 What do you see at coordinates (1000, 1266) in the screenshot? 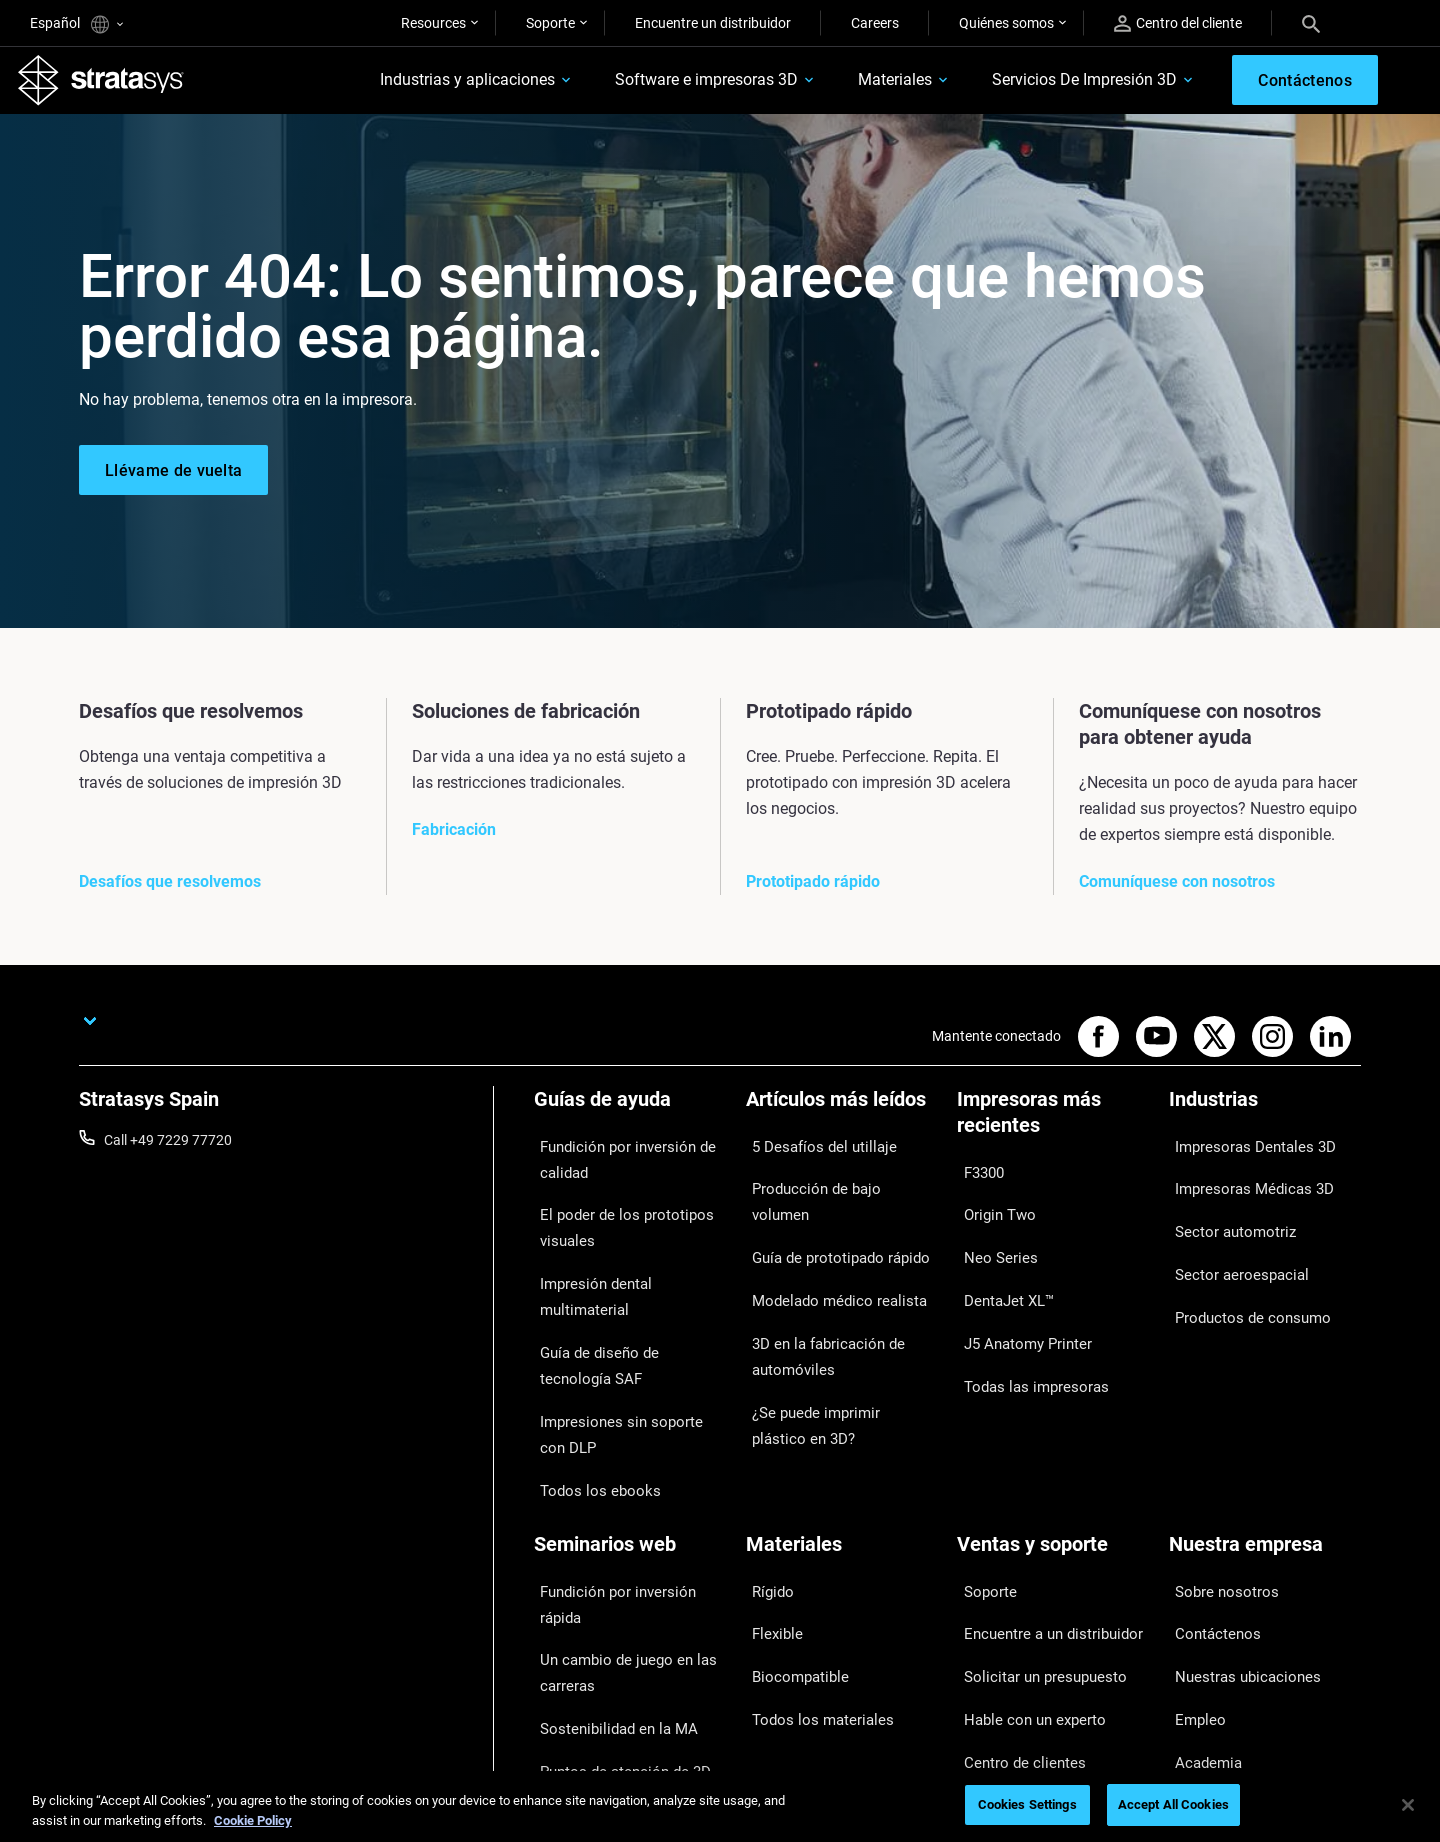
I see `DentaJet XL™` at bounding box center [1000, 1266].